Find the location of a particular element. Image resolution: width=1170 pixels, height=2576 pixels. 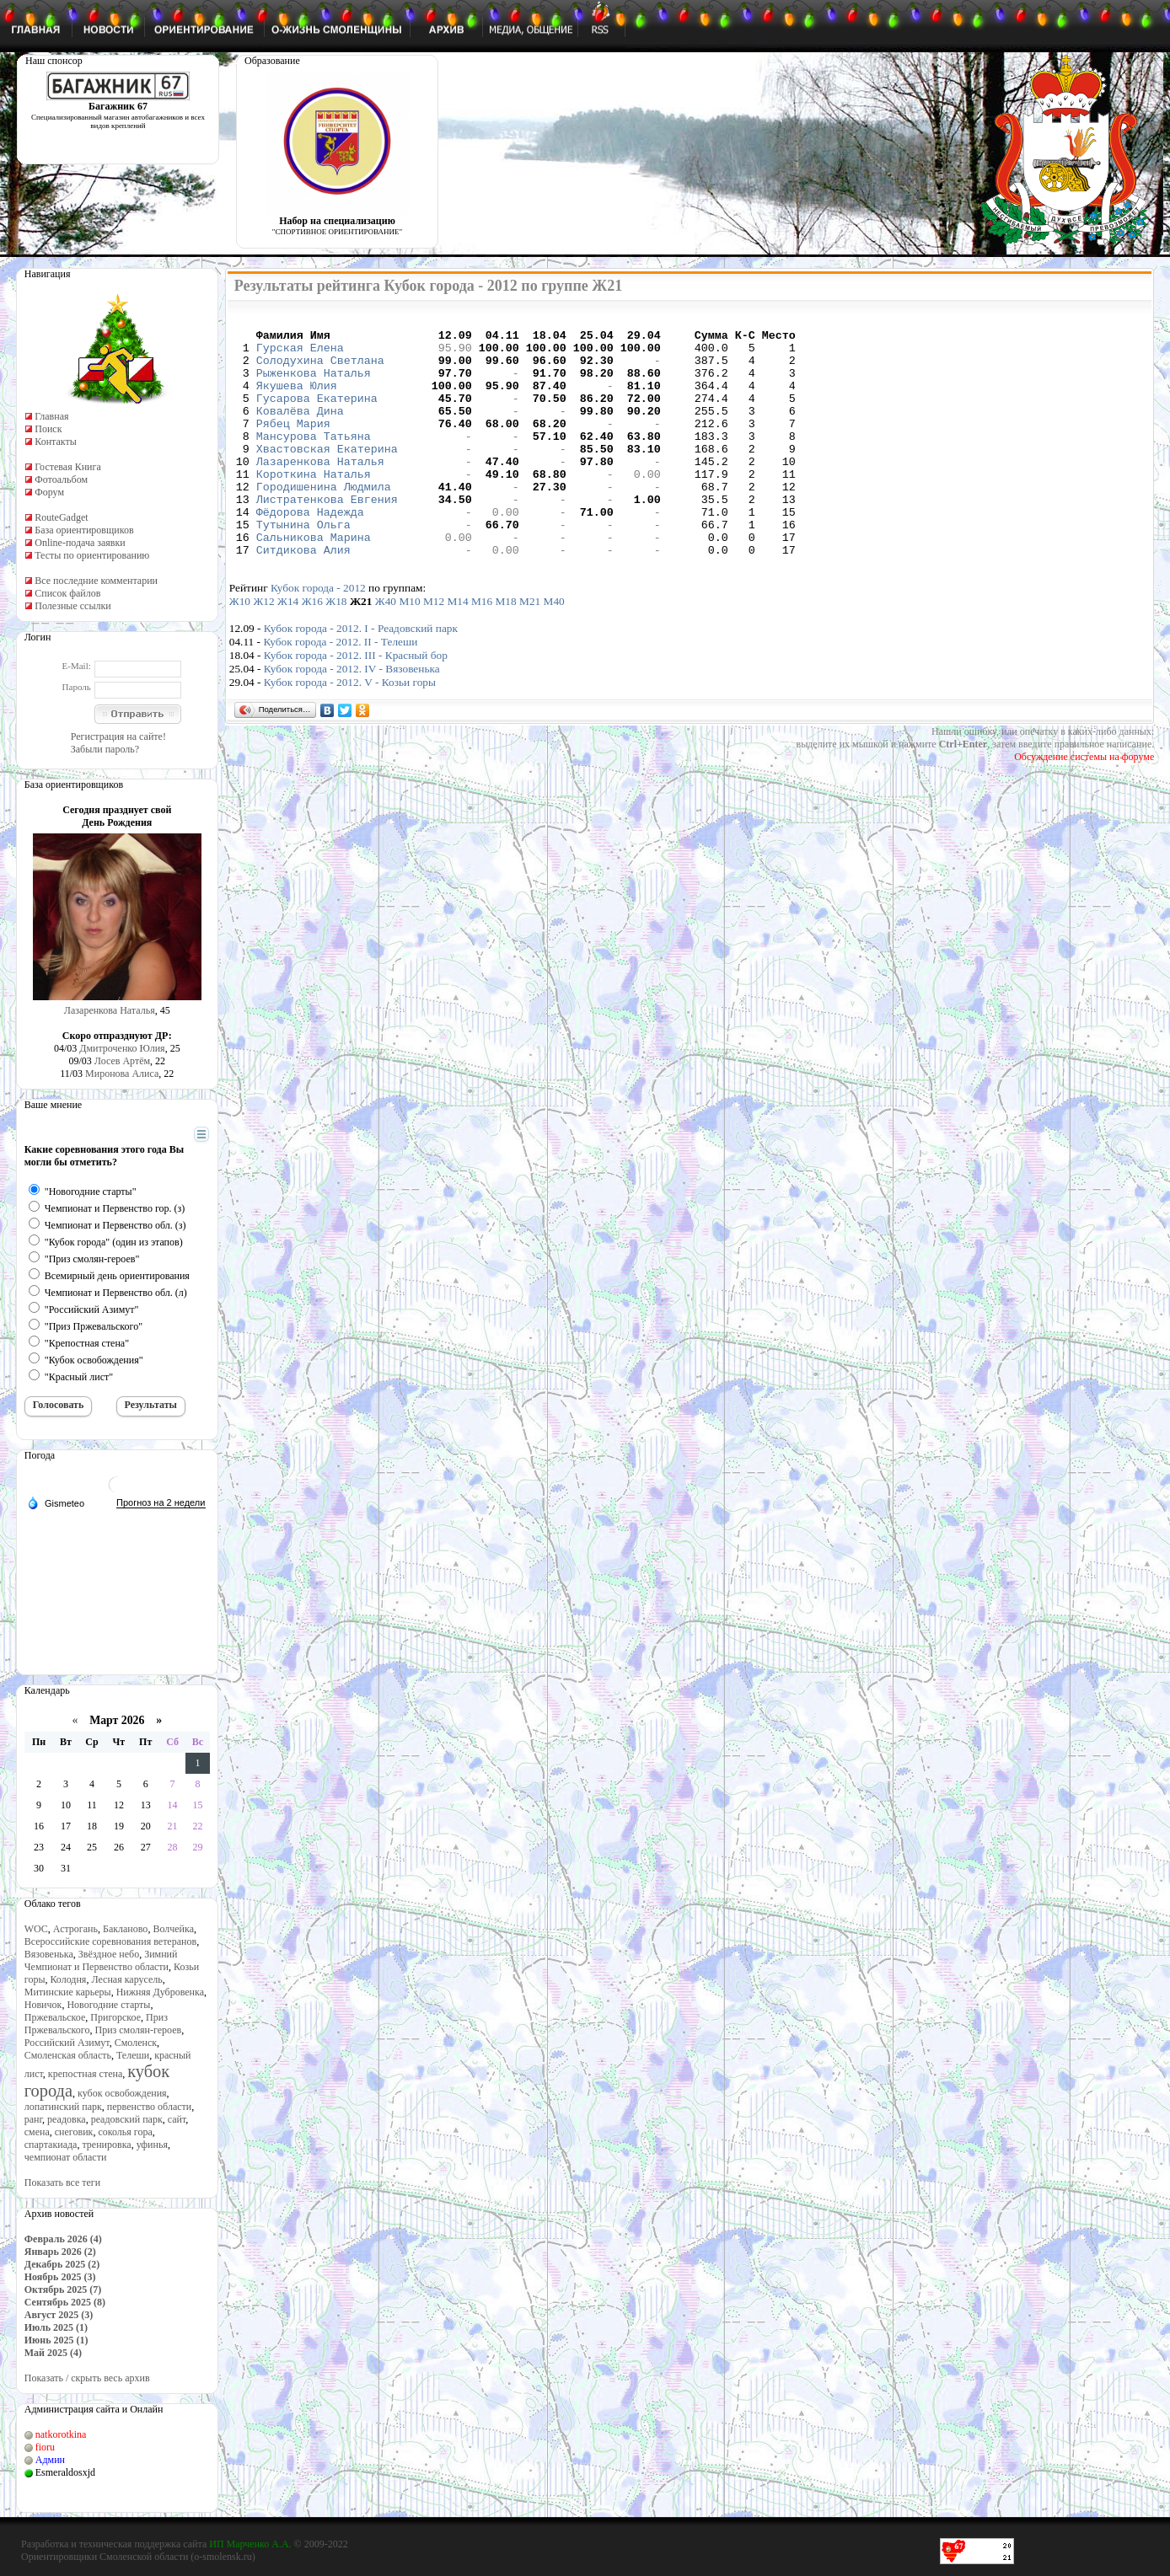

Лесная карусель is located at coordinates (126, 1979).